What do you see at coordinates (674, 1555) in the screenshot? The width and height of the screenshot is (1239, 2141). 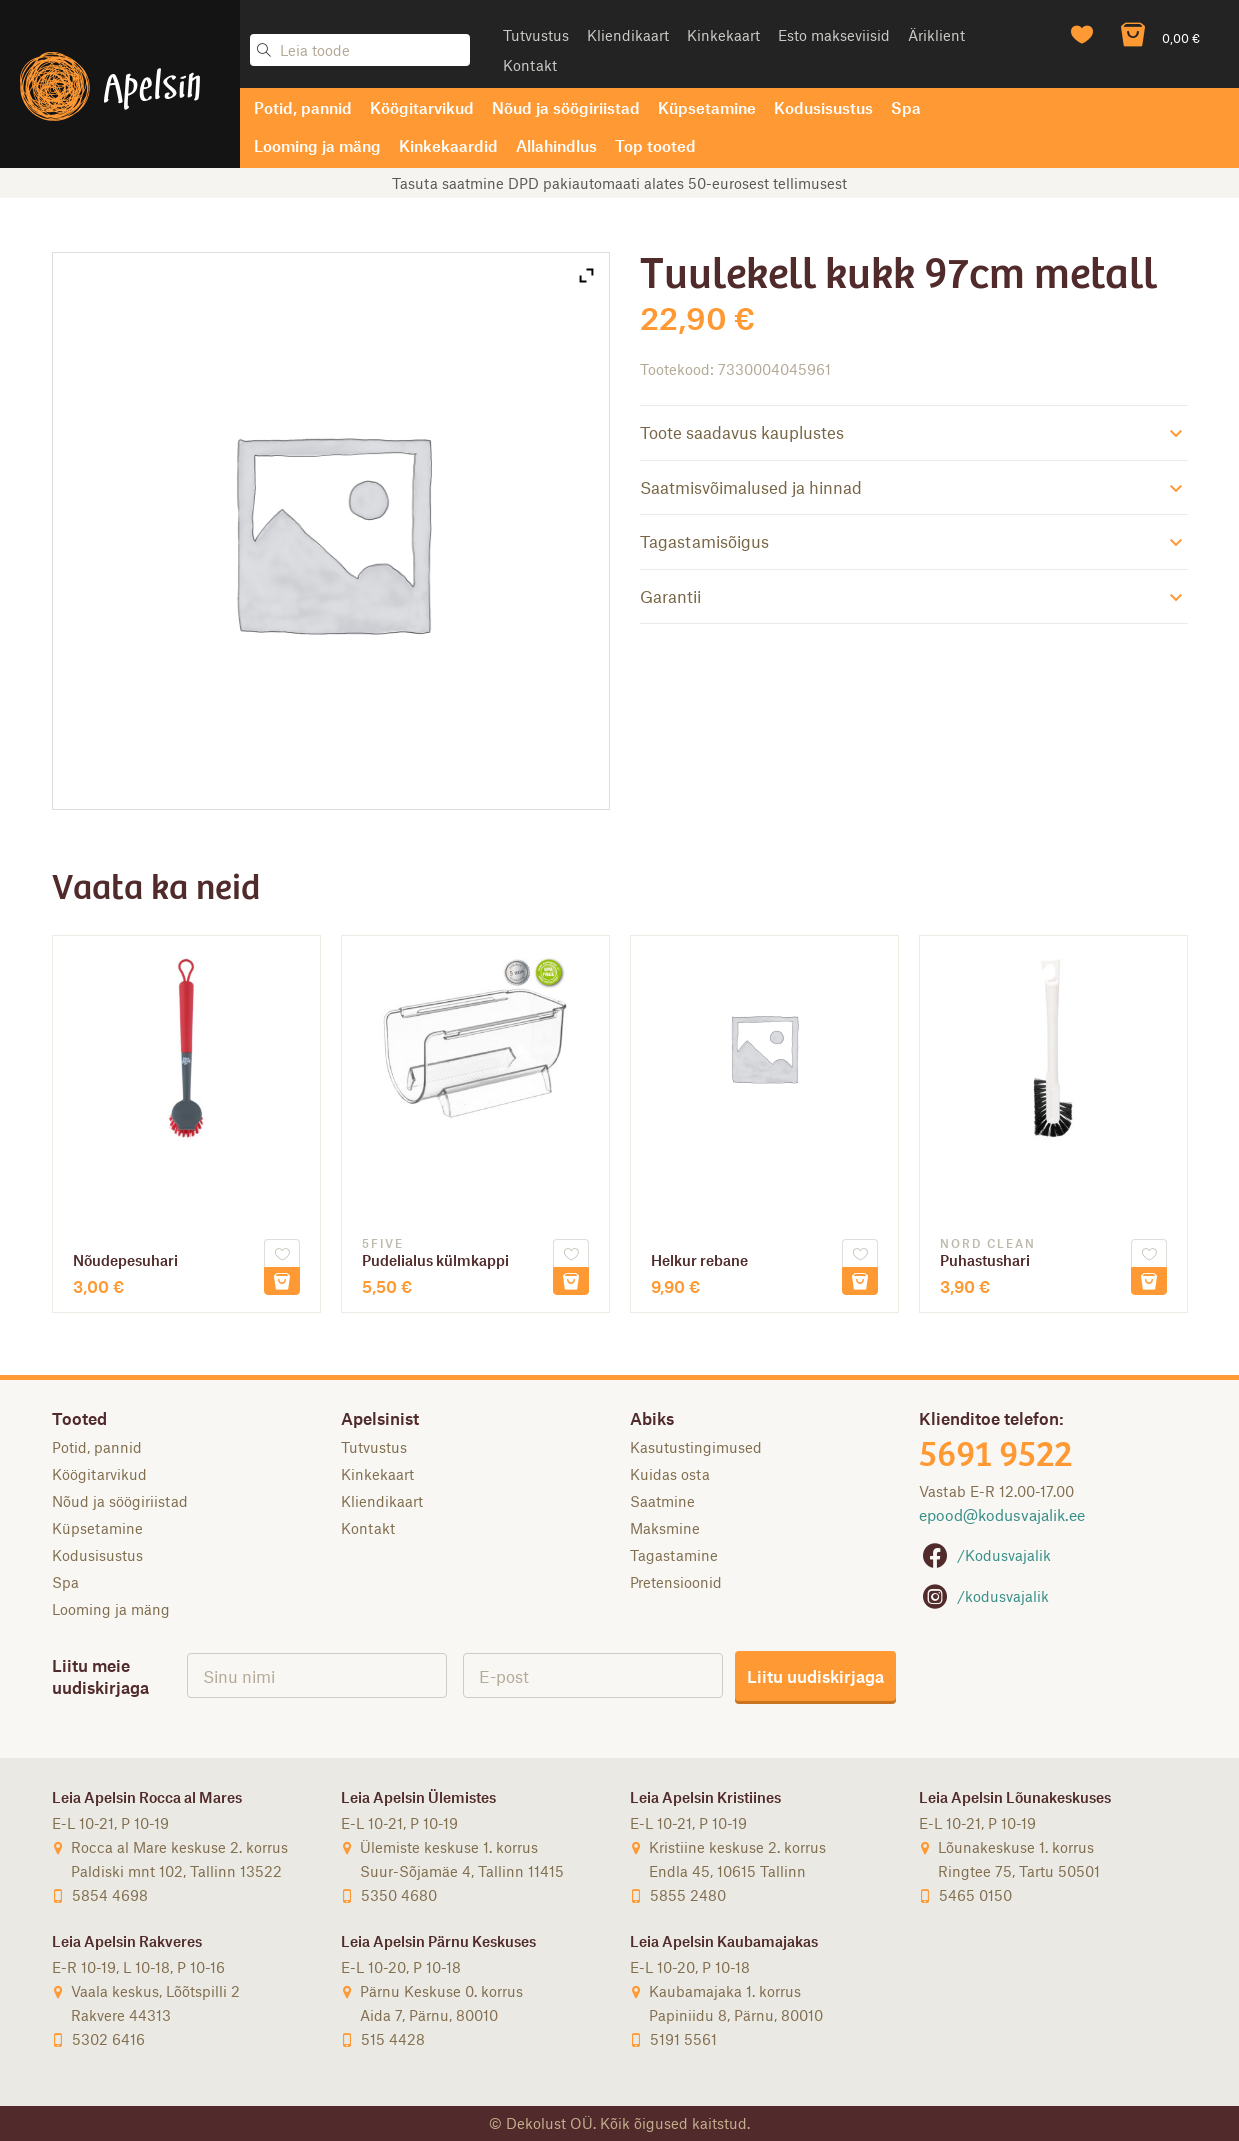 I see `Tagastamine` at bounding box center [674, 1555].